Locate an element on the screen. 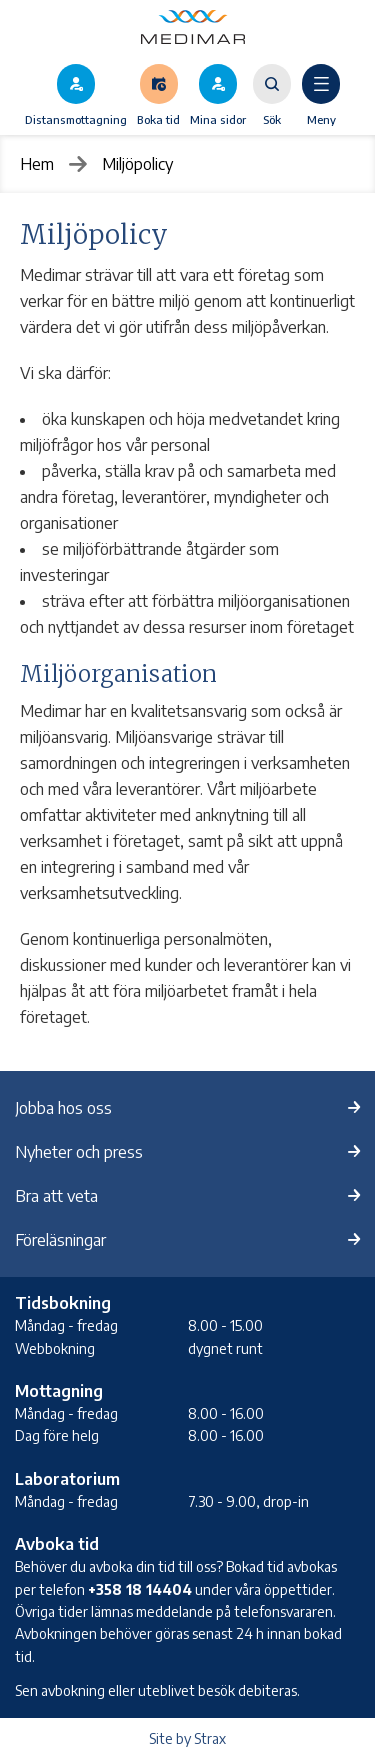 The height and width of the screenshot is (1760, 375). Hem is located at coordinates (37, 164).